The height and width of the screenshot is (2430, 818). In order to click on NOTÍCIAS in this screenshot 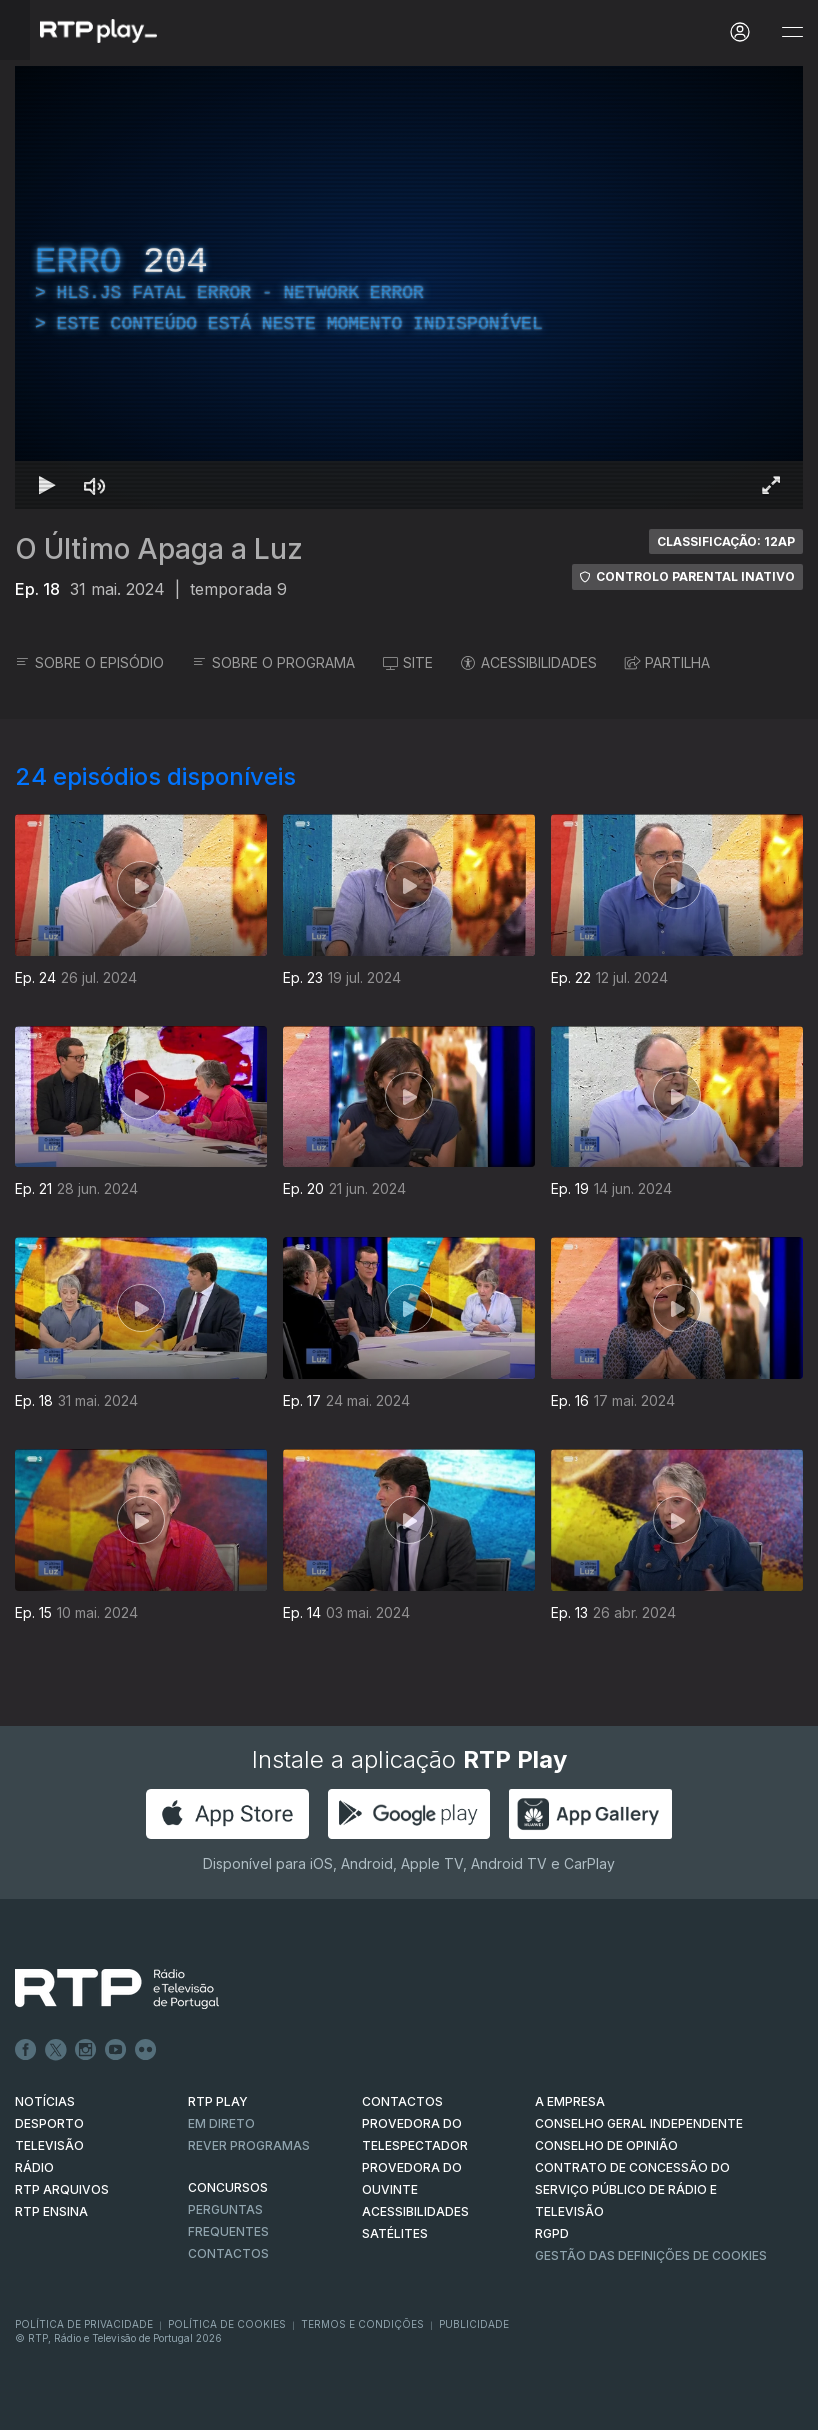, I will do `click(45, 2101)`.